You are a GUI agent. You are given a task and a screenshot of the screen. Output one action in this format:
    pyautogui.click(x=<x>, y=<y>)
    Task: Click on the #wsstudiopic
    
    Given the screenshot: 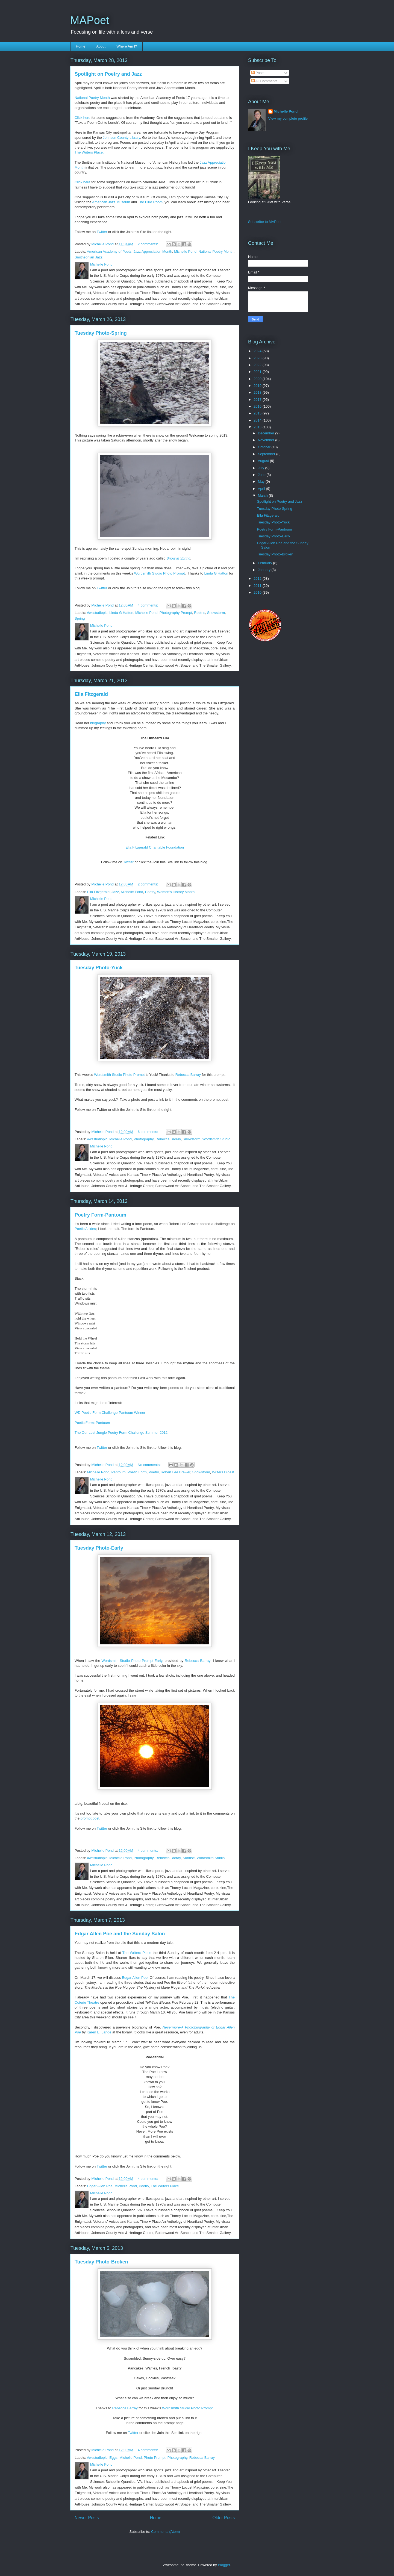 What is the action you would take?
    pyautogui.click(x=97, y=613)
    